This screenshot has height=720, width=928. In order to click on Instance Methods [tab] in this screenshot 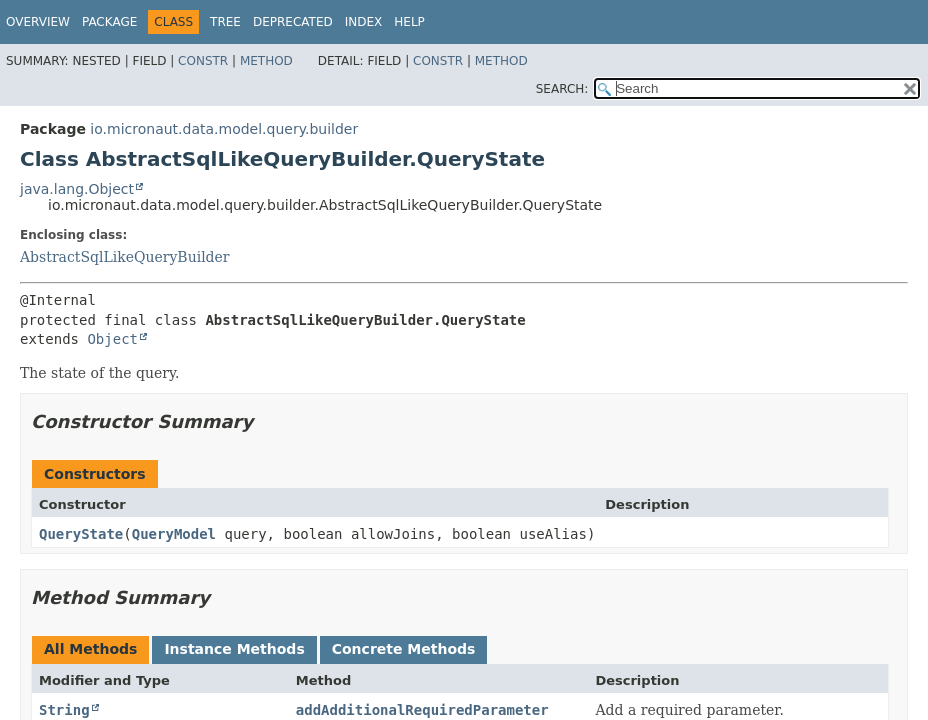, I will do `click(234, 649)`.